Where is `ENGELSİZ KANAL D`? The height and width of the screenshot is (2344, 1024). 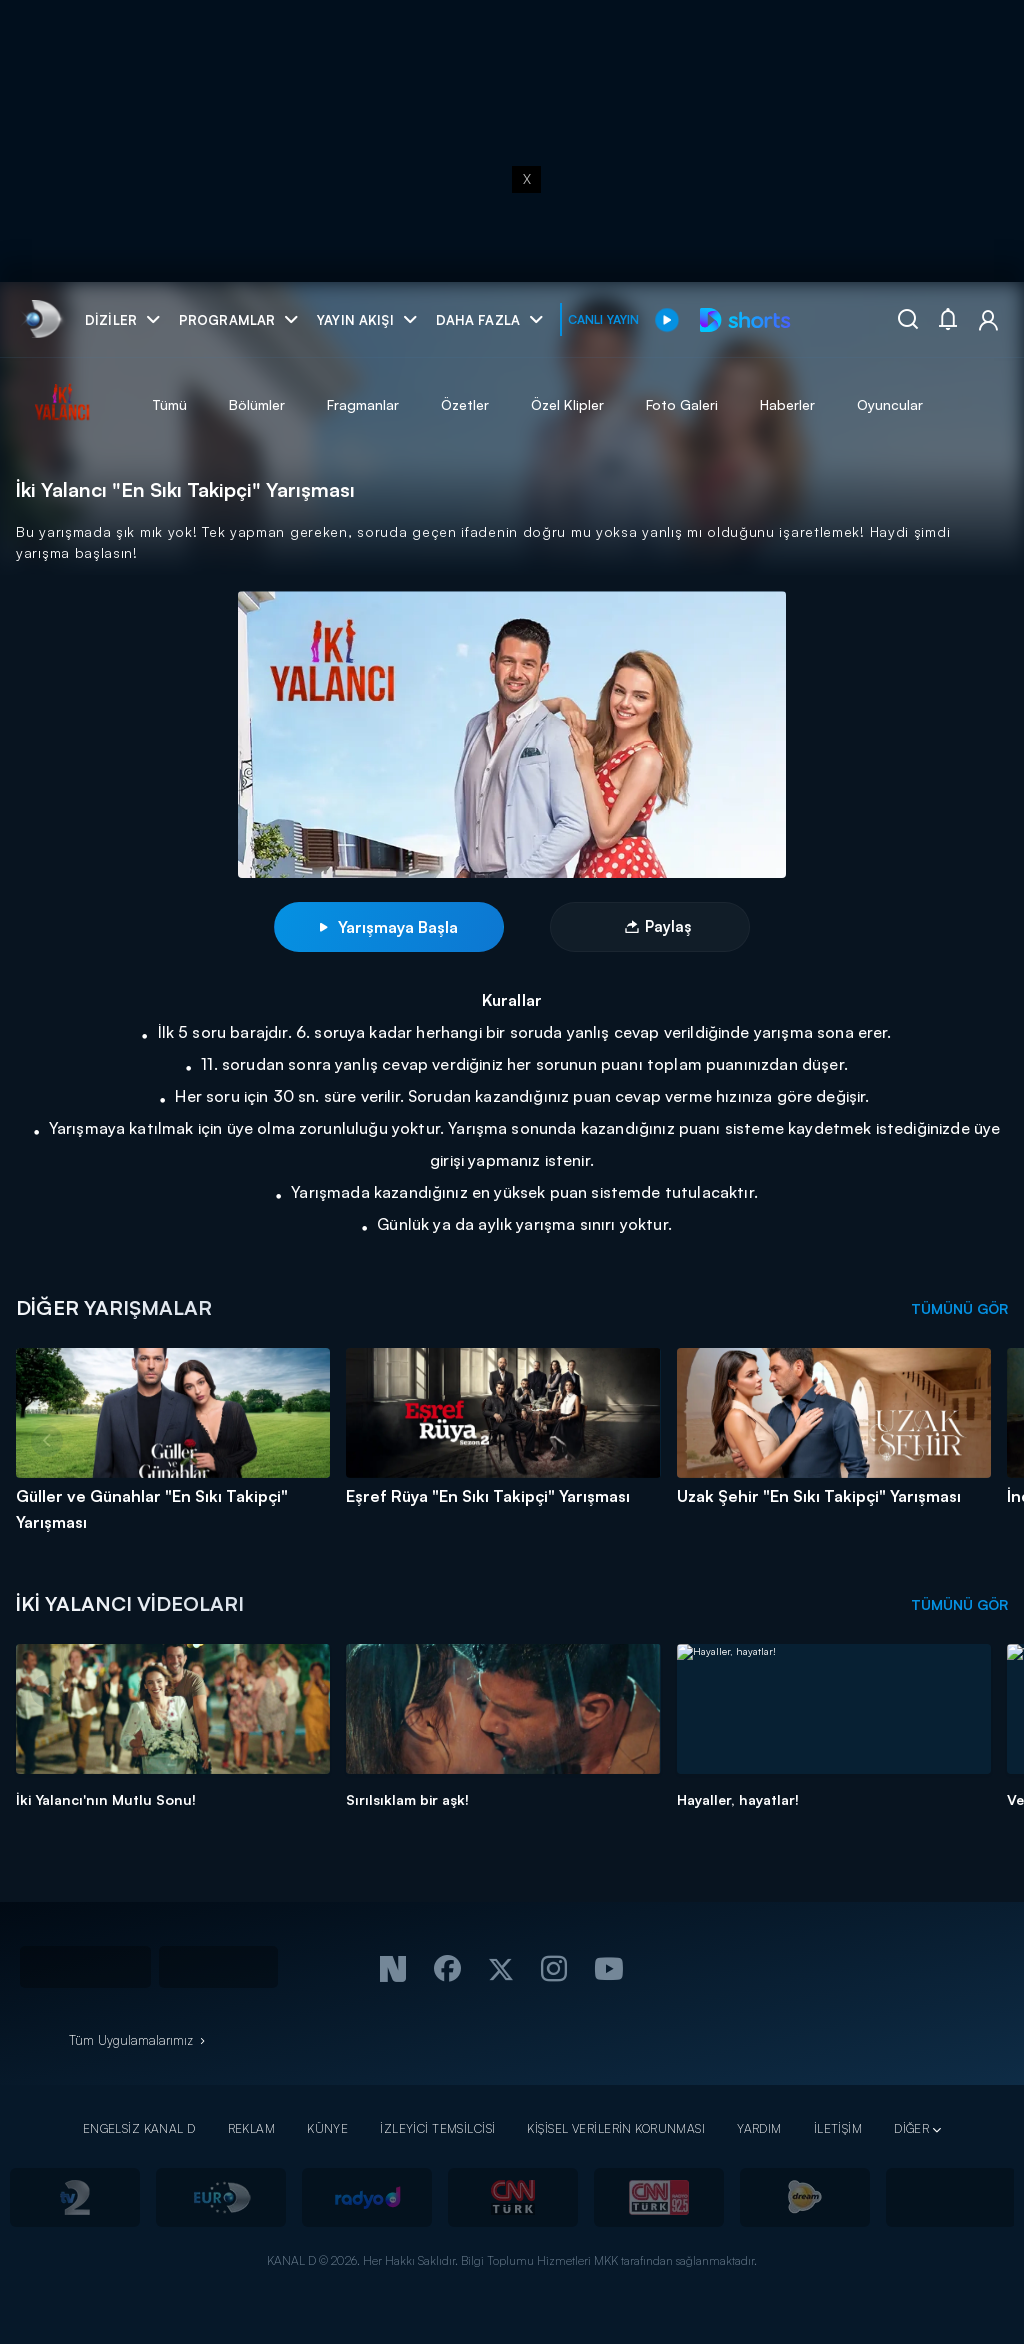
ENGELSİZ KANAL D is located at coordinates (139, 2128).